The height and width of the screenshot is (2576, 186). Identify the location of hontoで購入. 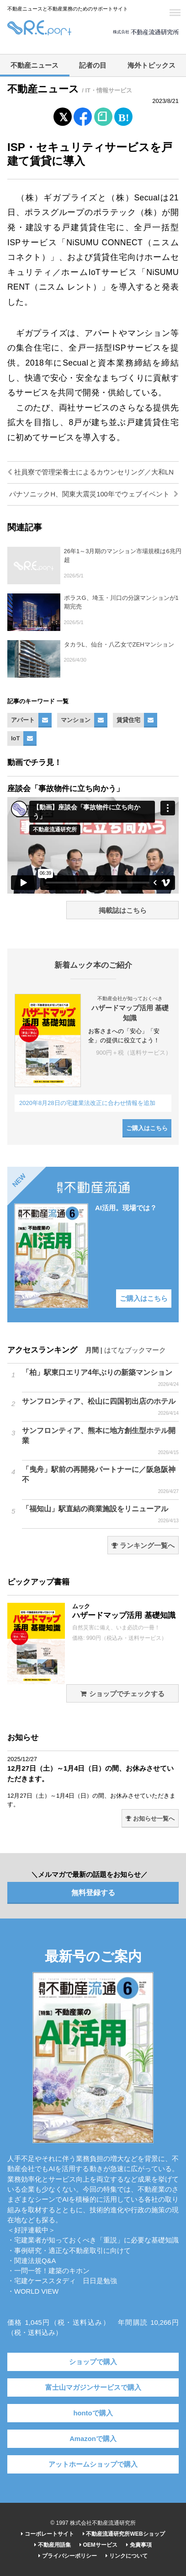
(92, 2413).